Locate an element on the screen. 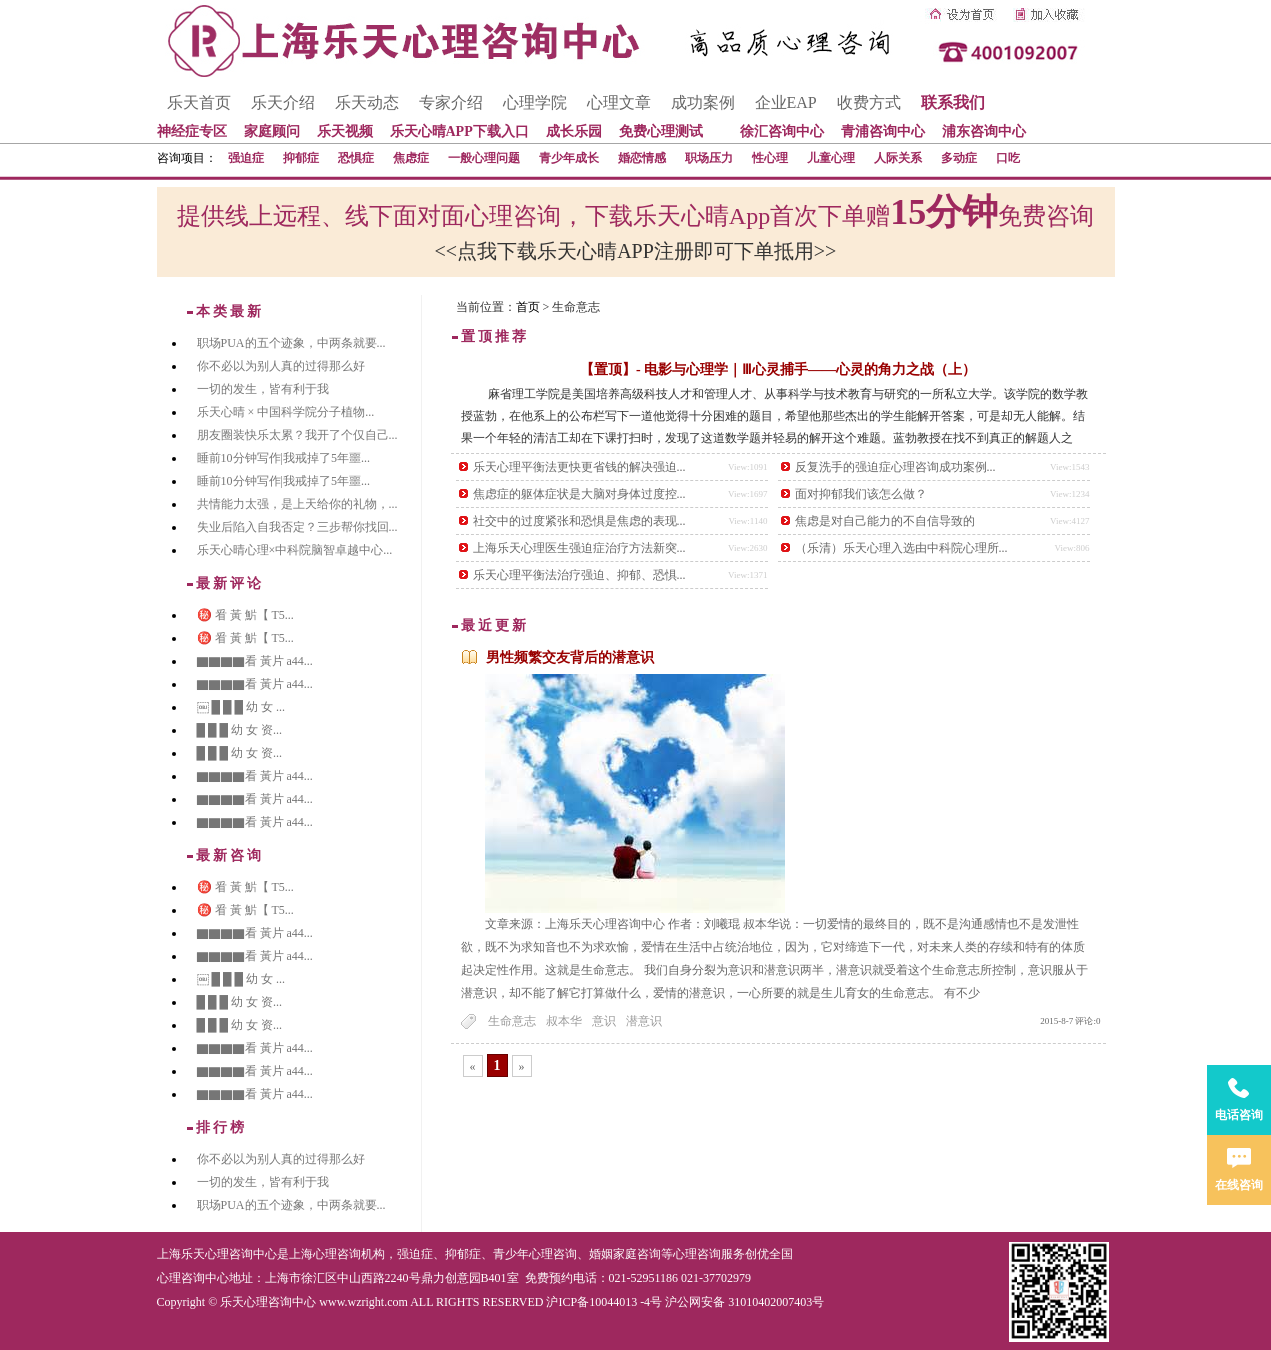 The image size is (1271, 1350). 心理学院 is located at coordinates (535, 102).